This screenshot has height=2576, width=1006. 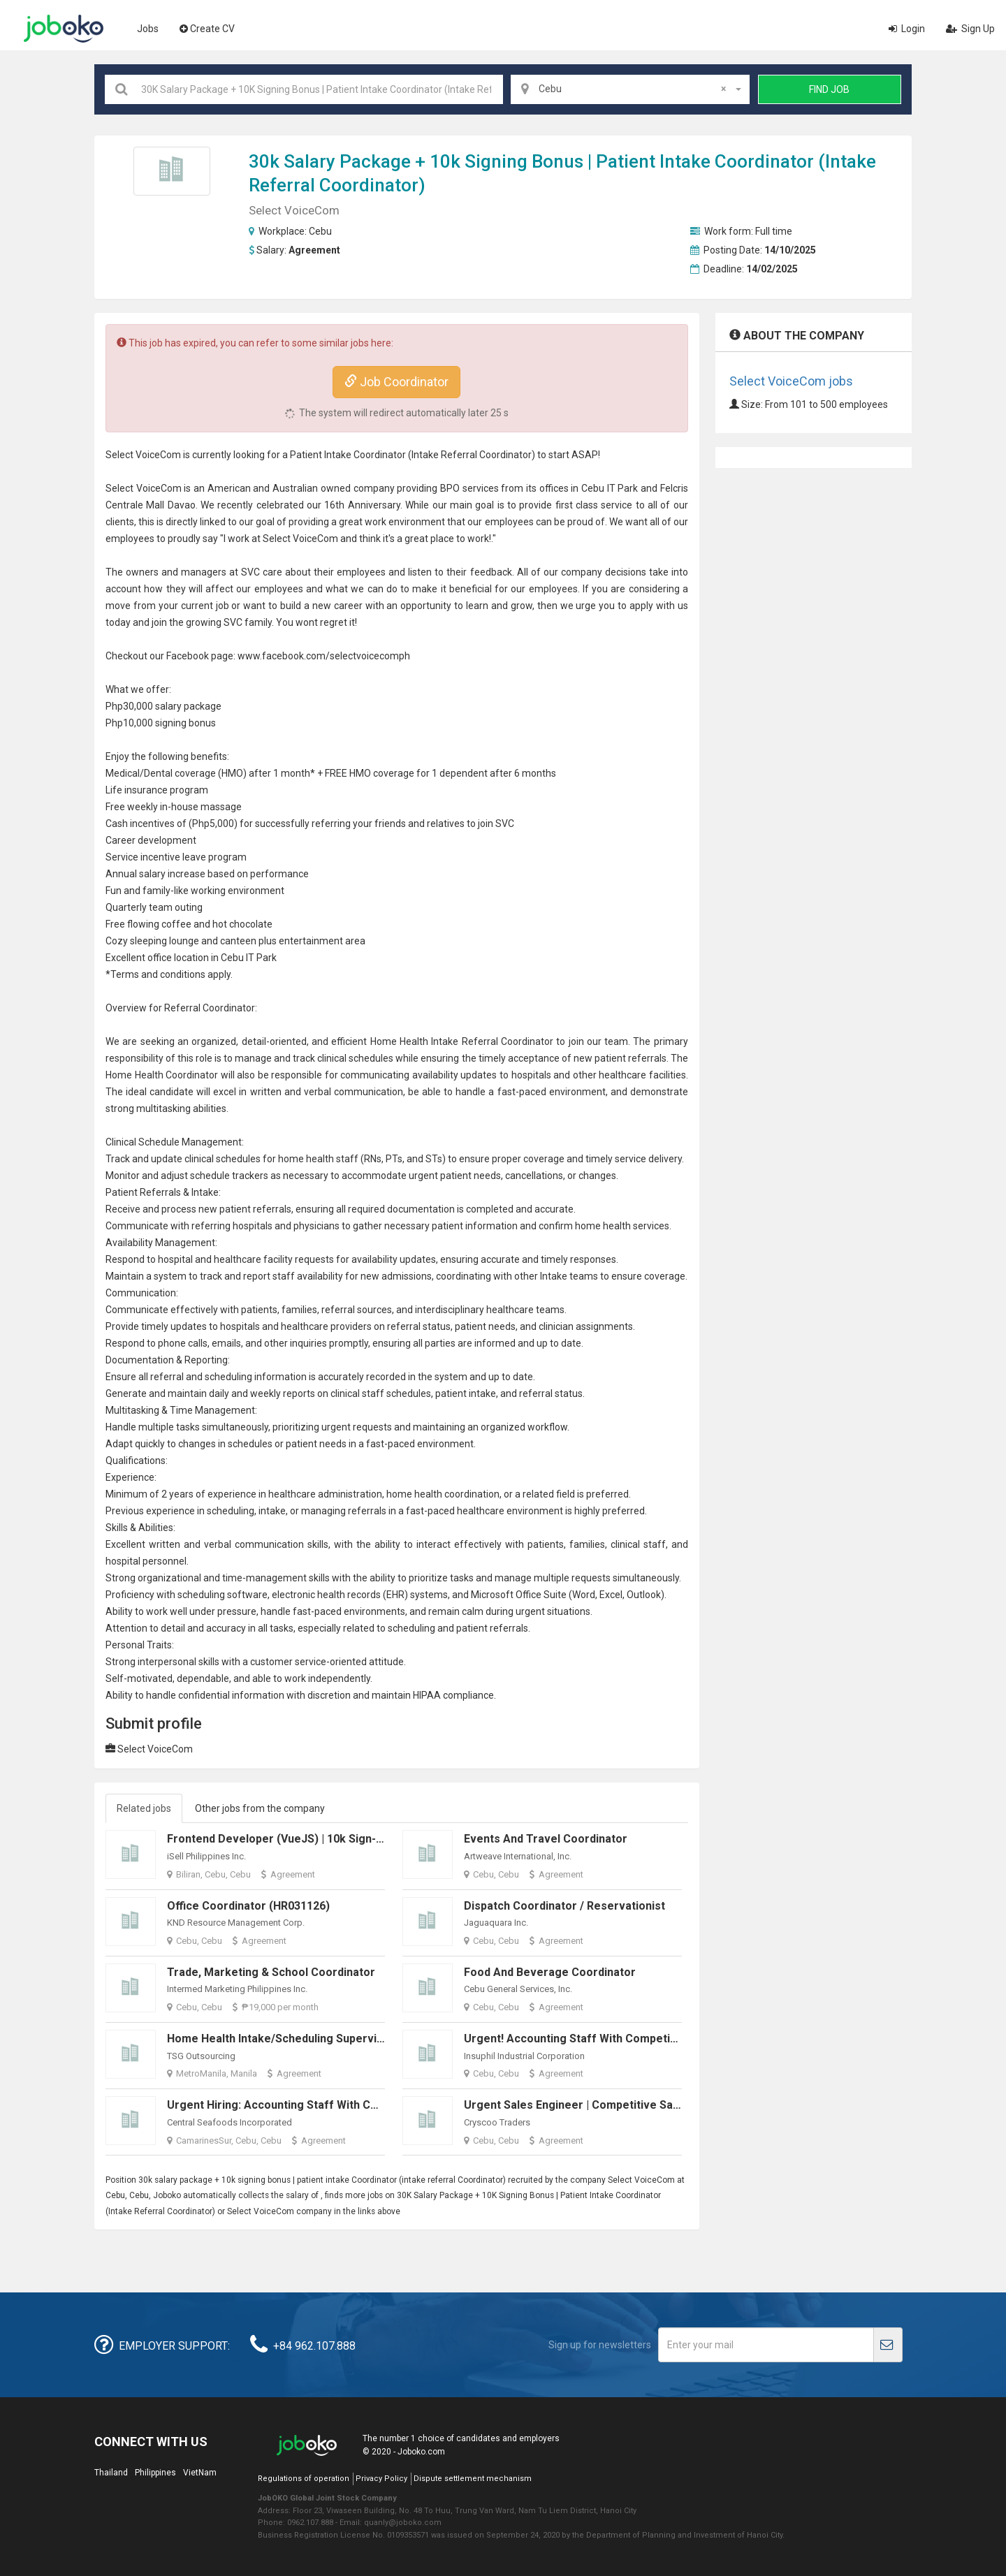 What do you see at coordinates (368, 1091) in the screenshot?
I see `communication` at bounding box center [368, 1091].